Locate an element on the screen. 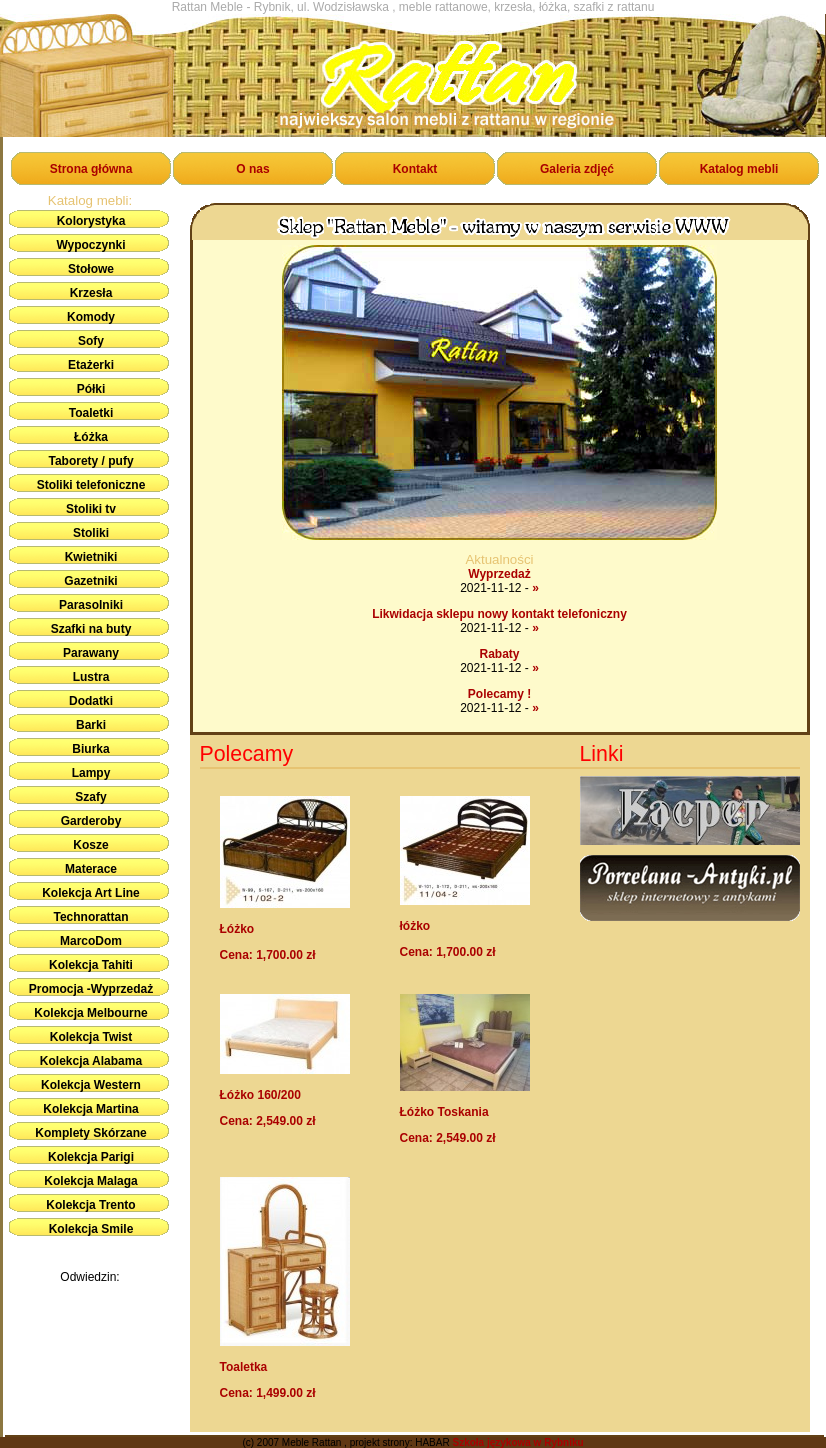 The width and height of the screenshot is (826, 1448). Wypoczynki is located at coordinates (90, 245).